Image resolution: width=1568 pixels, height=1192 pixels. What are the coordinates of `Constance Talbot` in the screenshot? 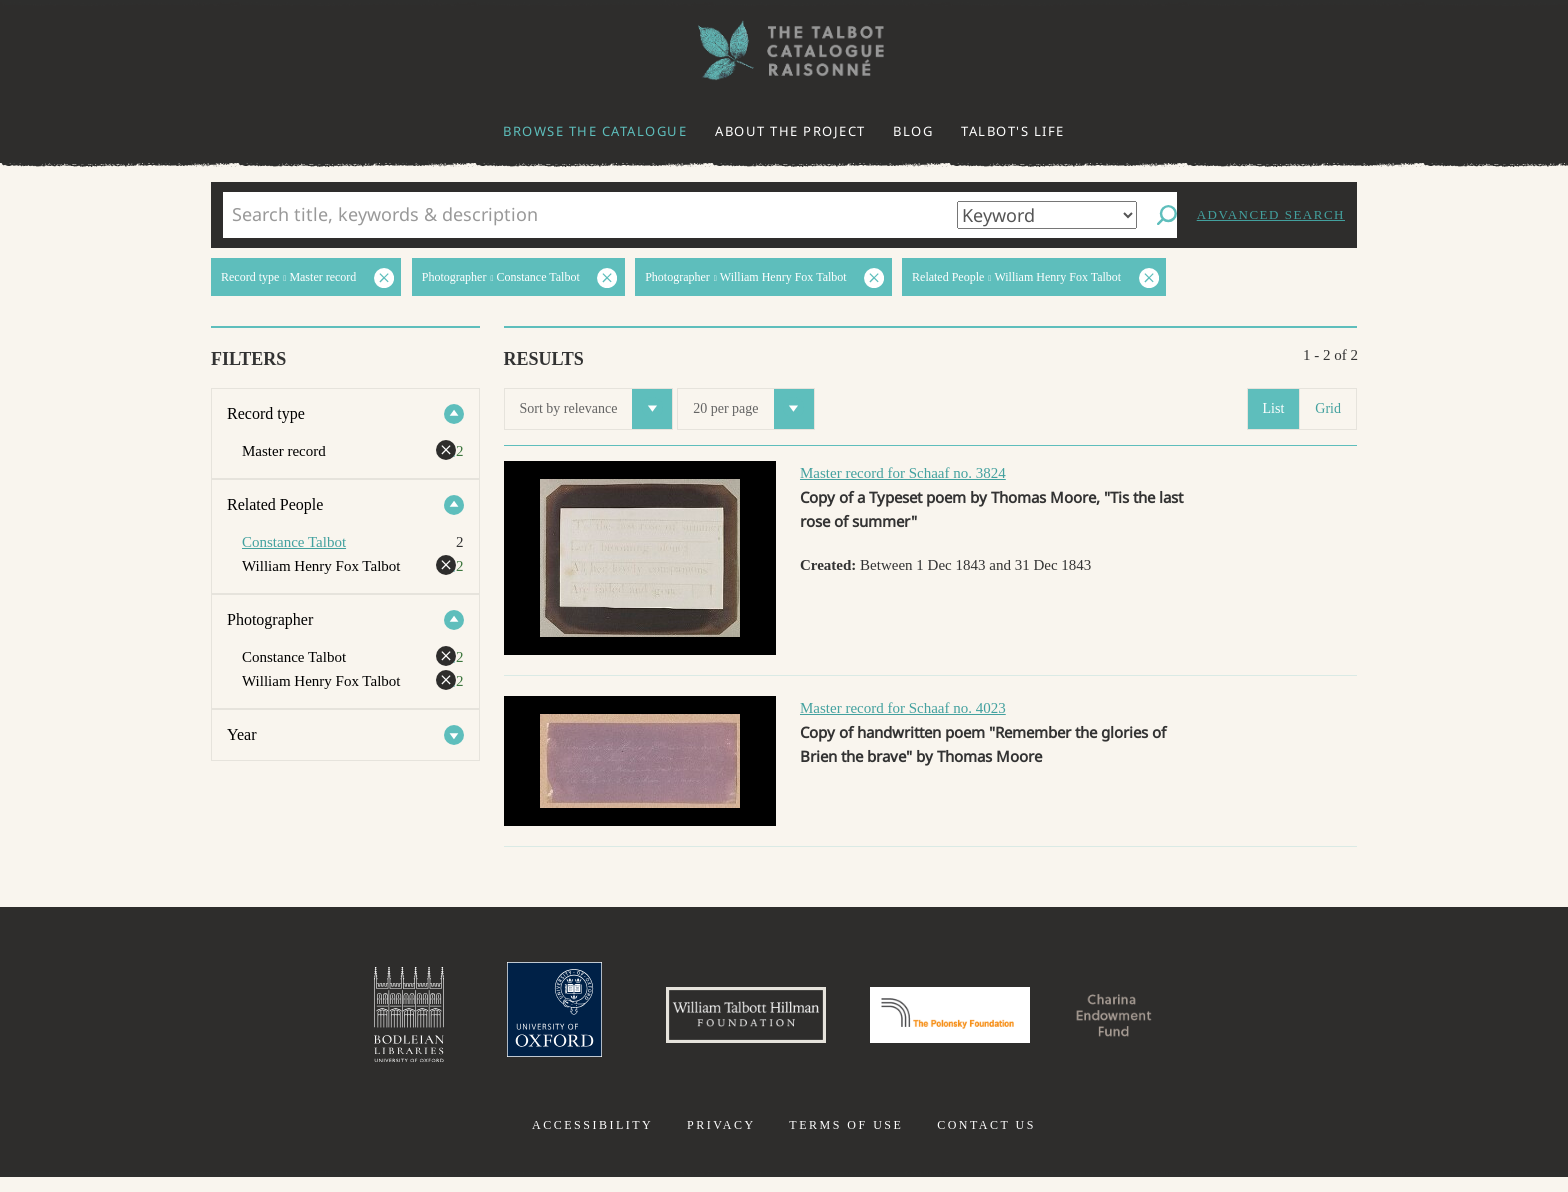 It's located at (294, 542).